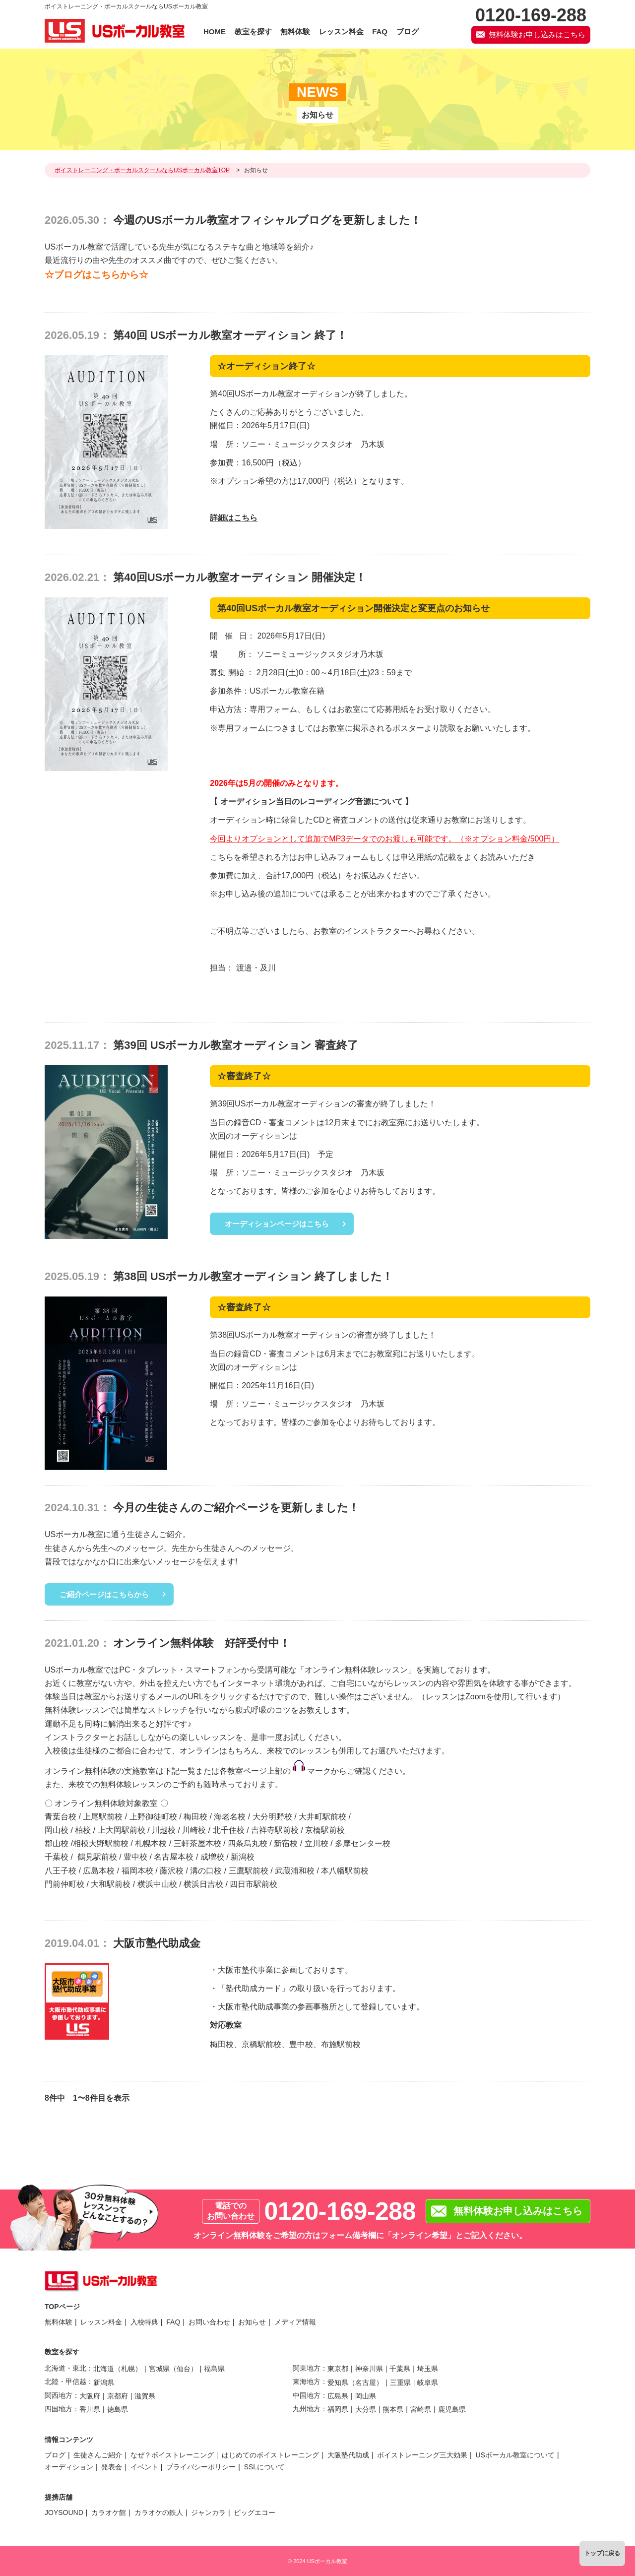  Describe the element at coordinates (142, 170) in the screenshot. I see `ボイストレーニング・ボーカルスクールならUSボーカル教室TOP` at that location.